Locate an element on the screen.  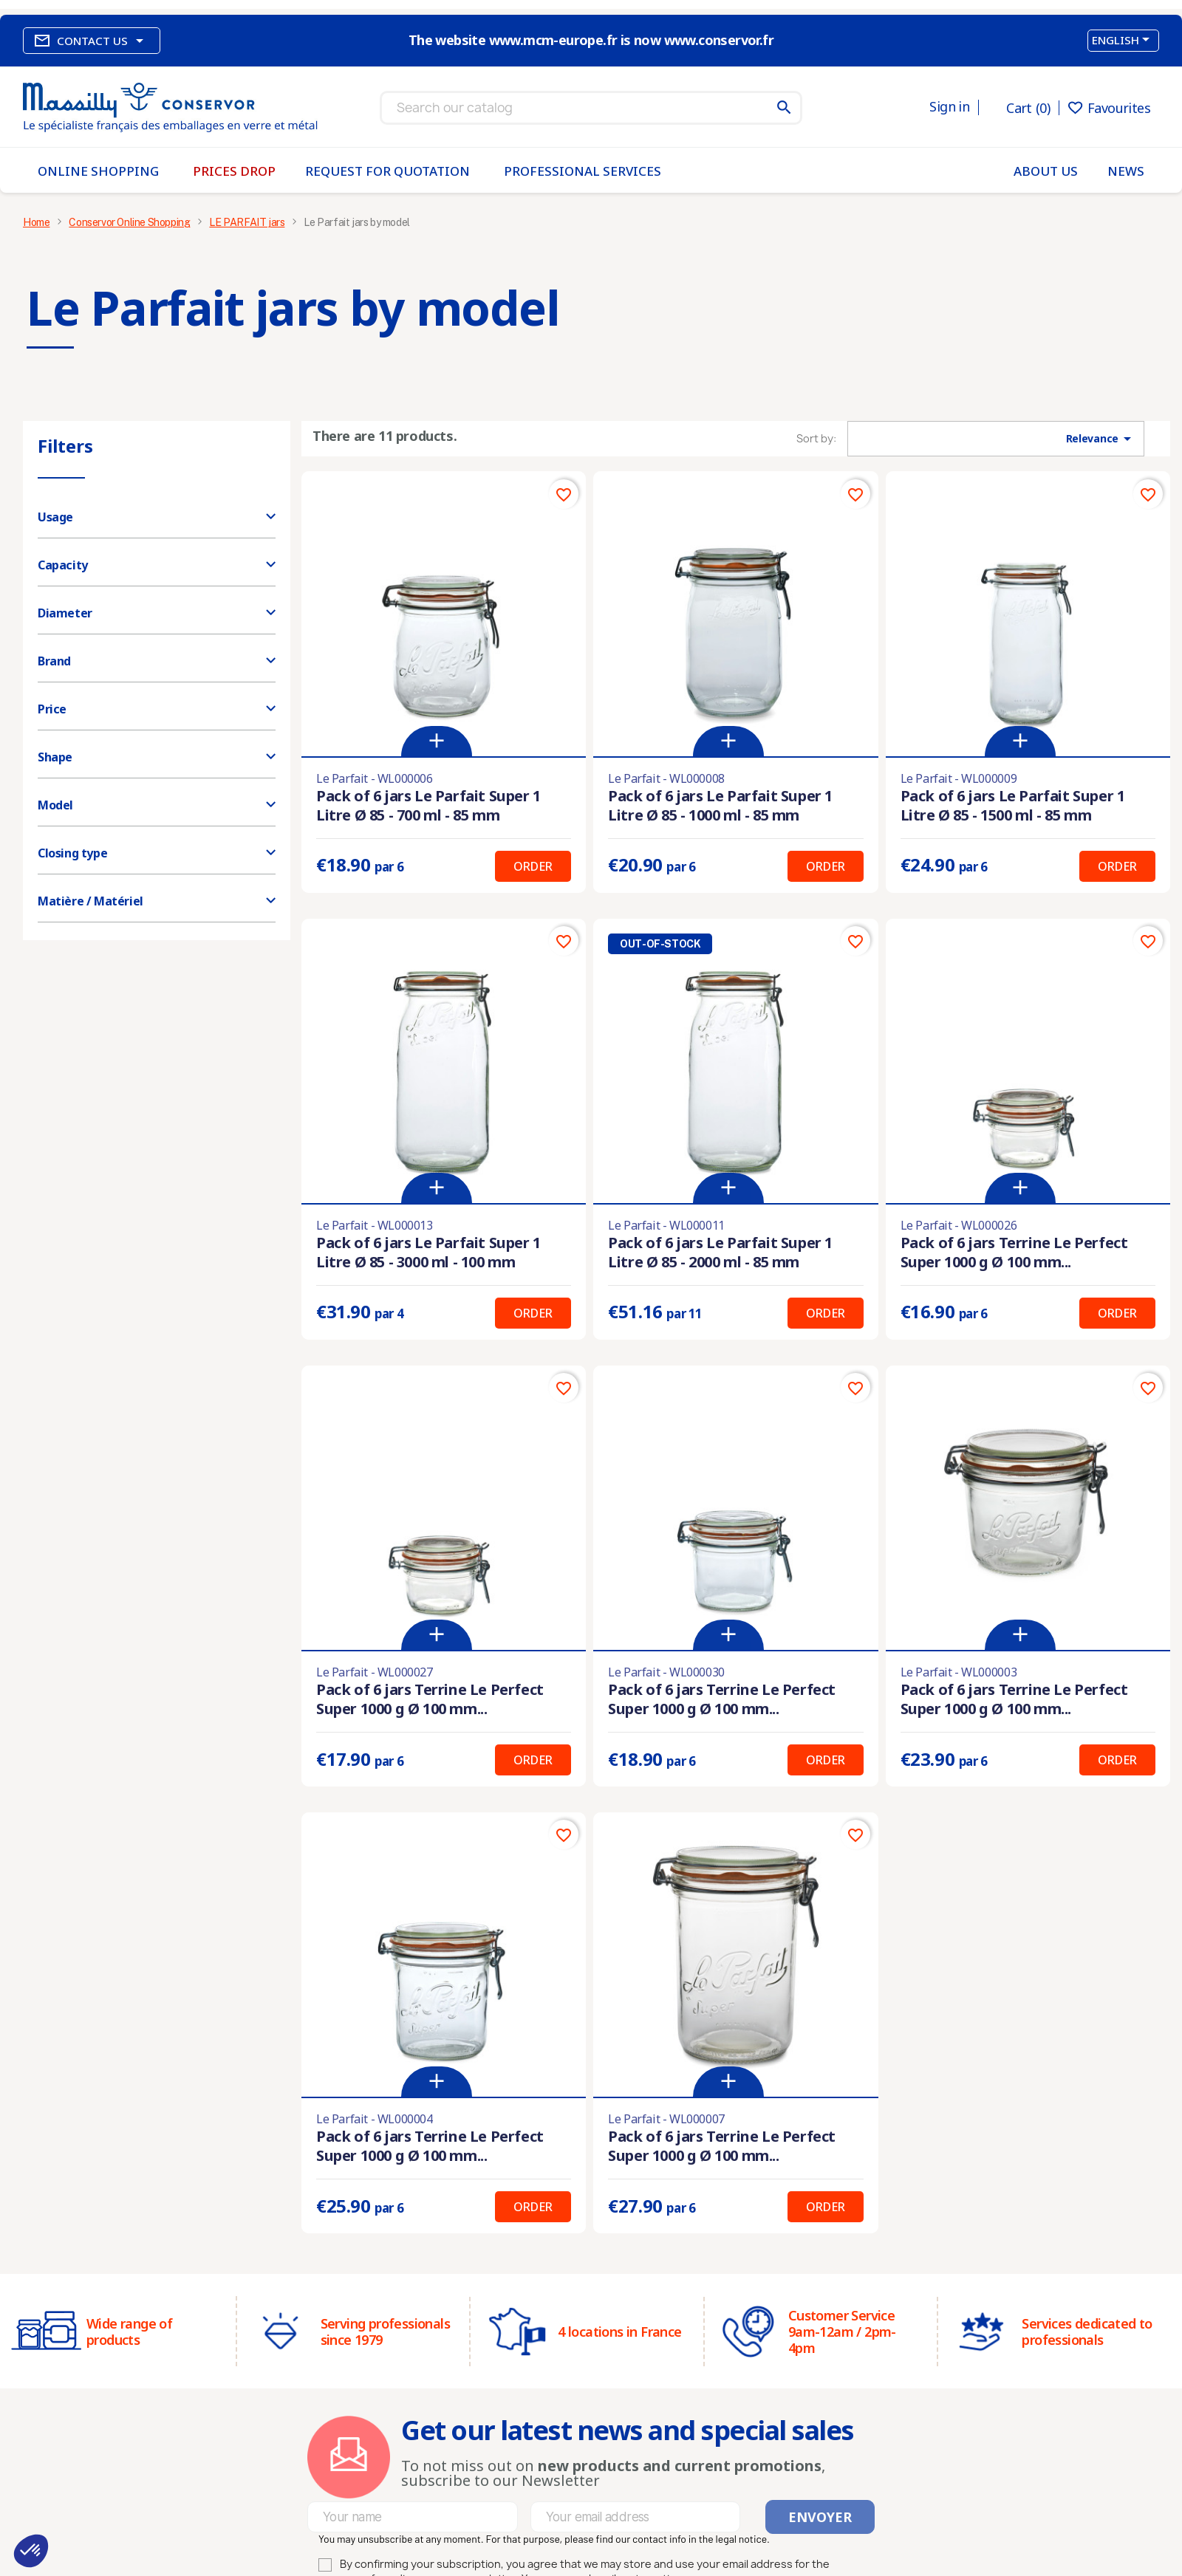
[Search] is located at coordinates (591, 108).